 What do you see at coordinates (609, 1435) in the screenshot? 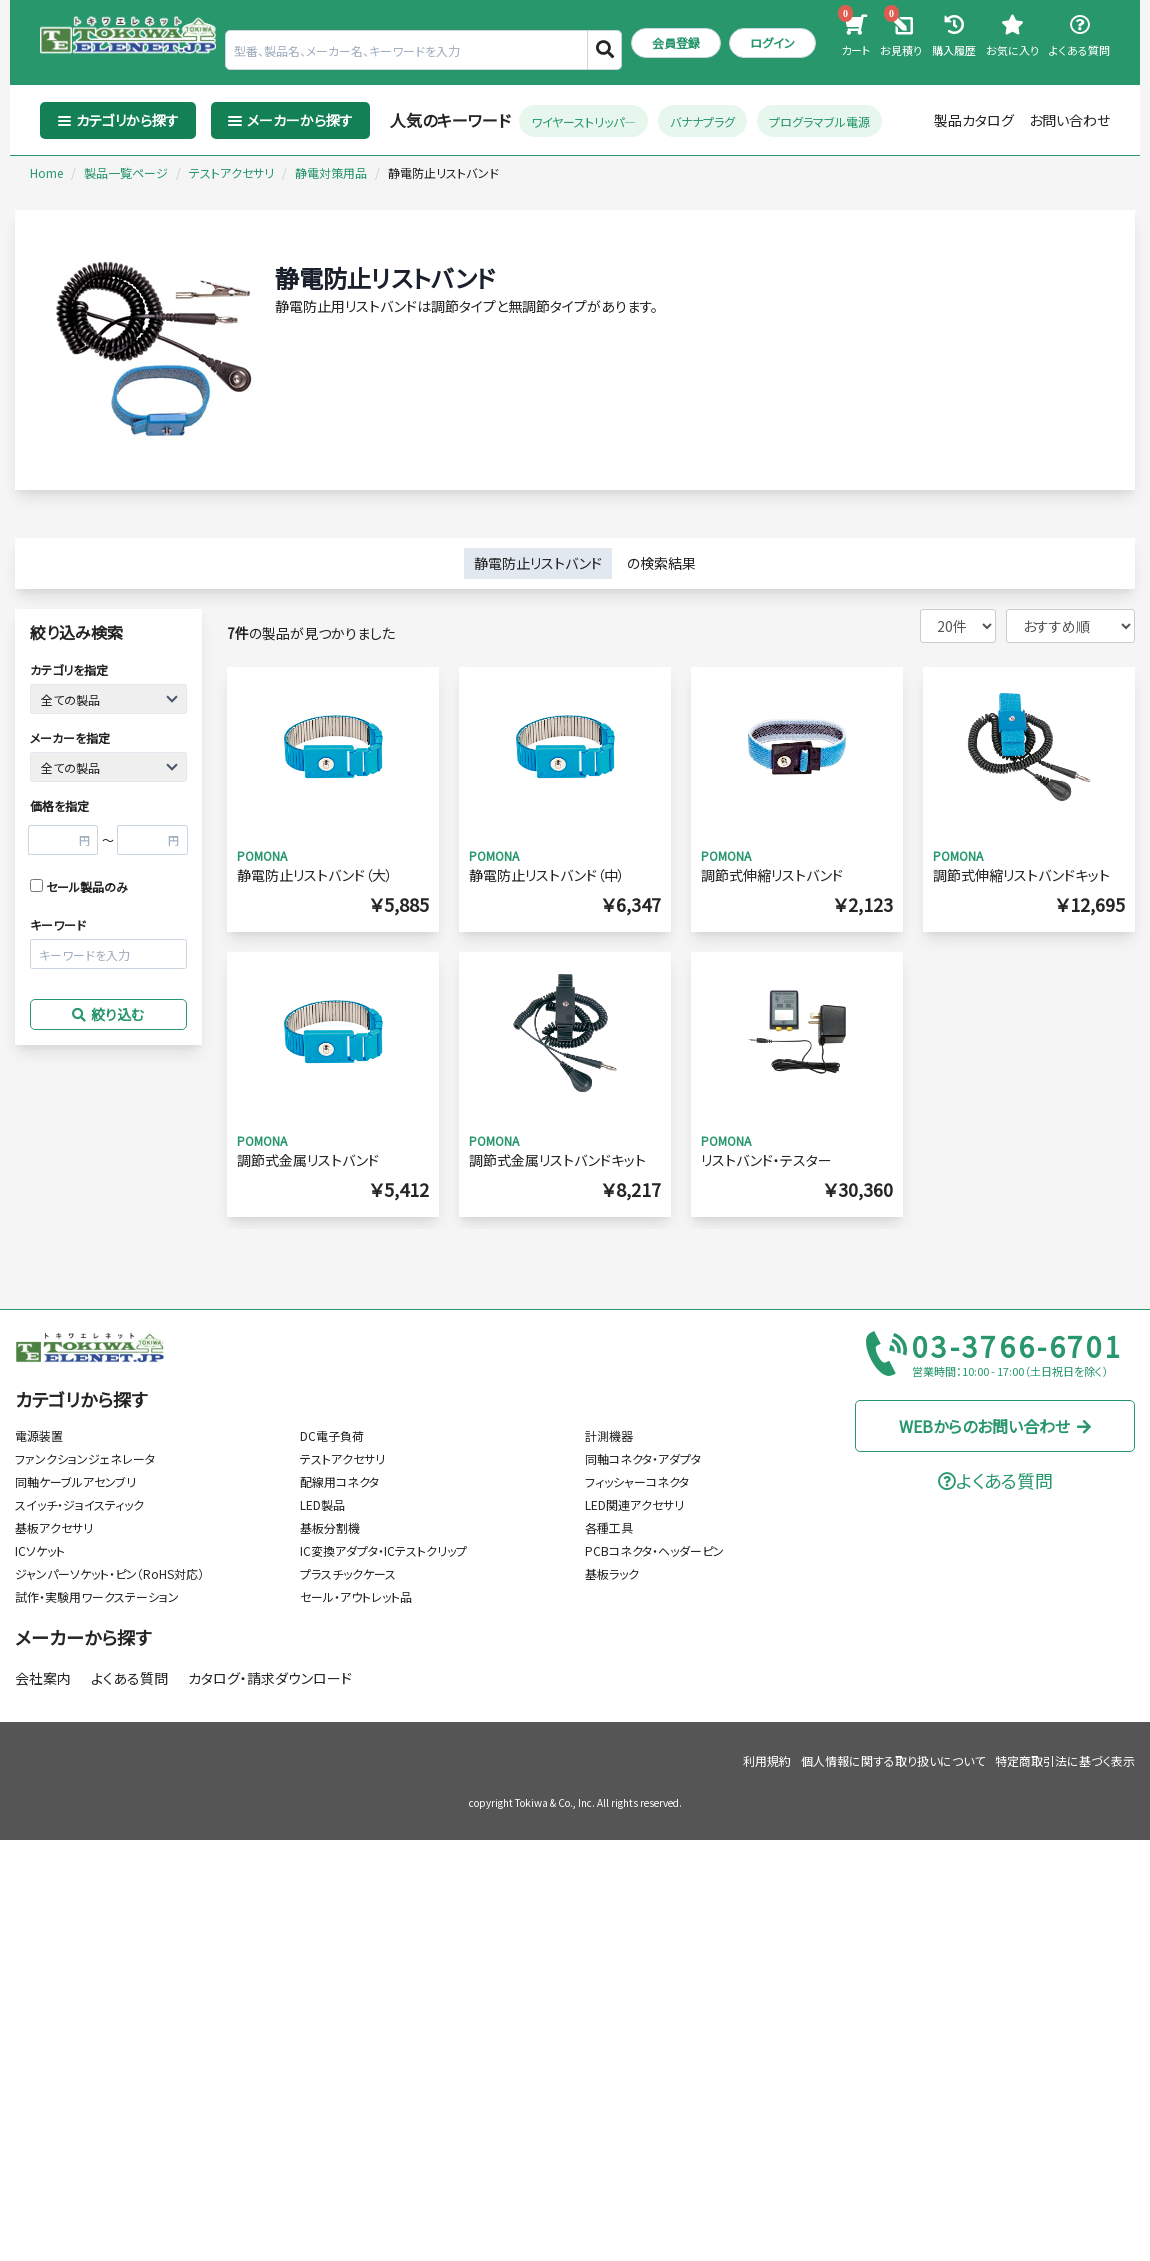
I see `計測機器` at bounding box center [609, 1435].